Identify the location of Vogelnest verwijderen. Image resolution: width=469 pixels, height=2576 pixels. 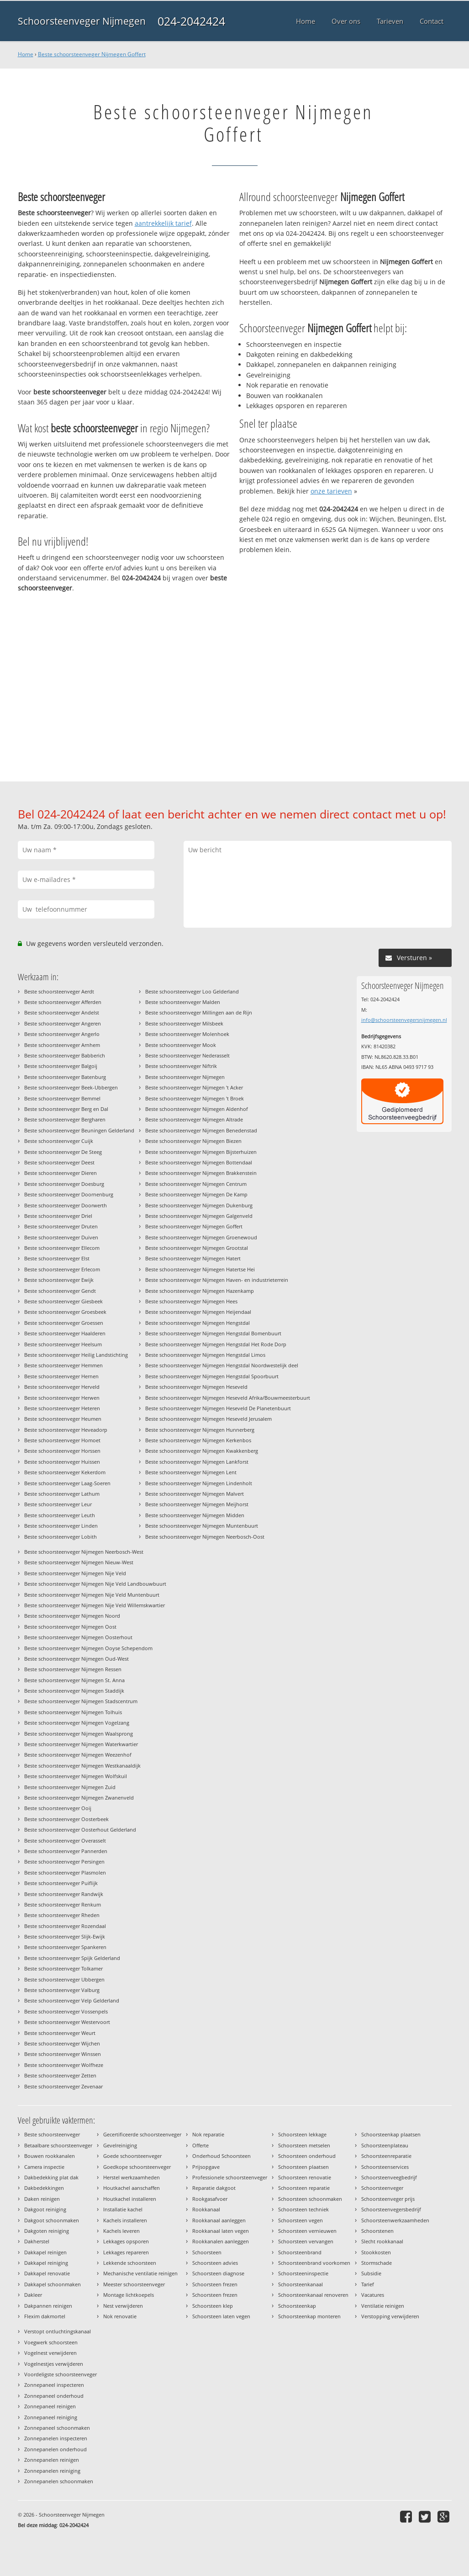
(50, 2352).